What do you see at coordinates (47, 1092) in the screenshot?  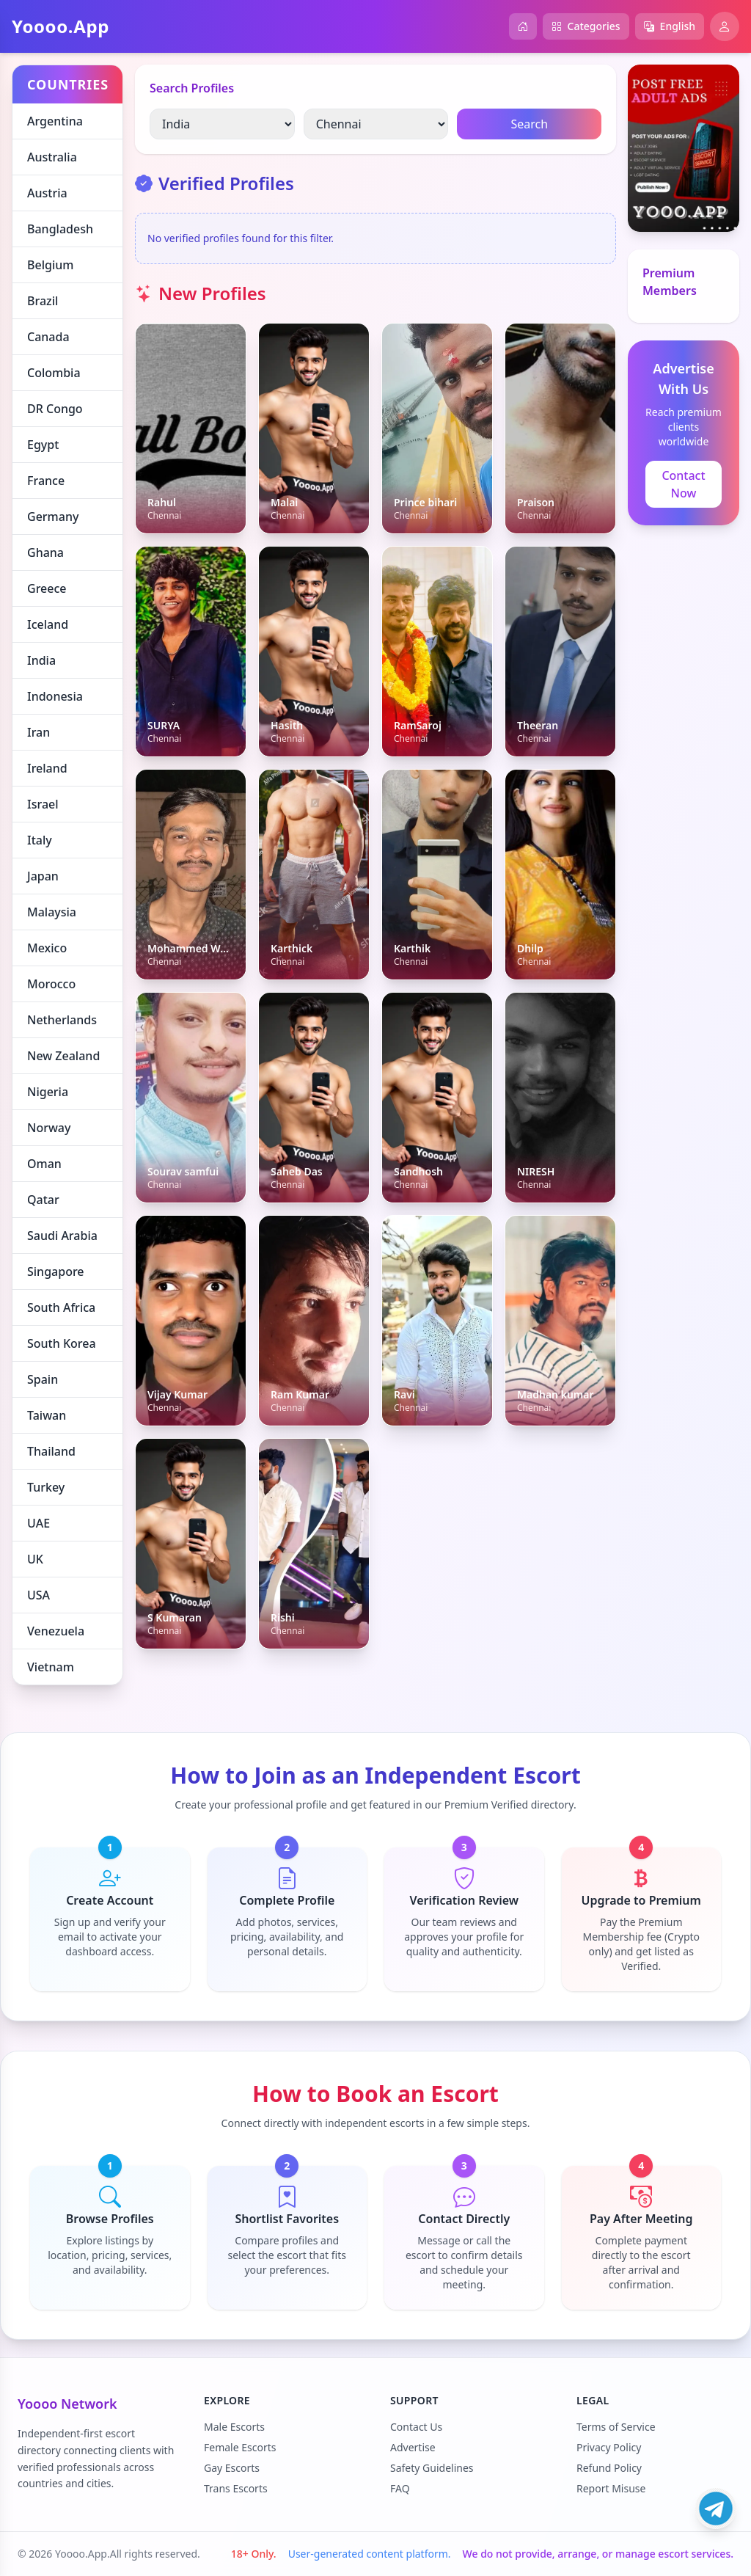 I see `Nigeria` at bounding box center [47, 1092].